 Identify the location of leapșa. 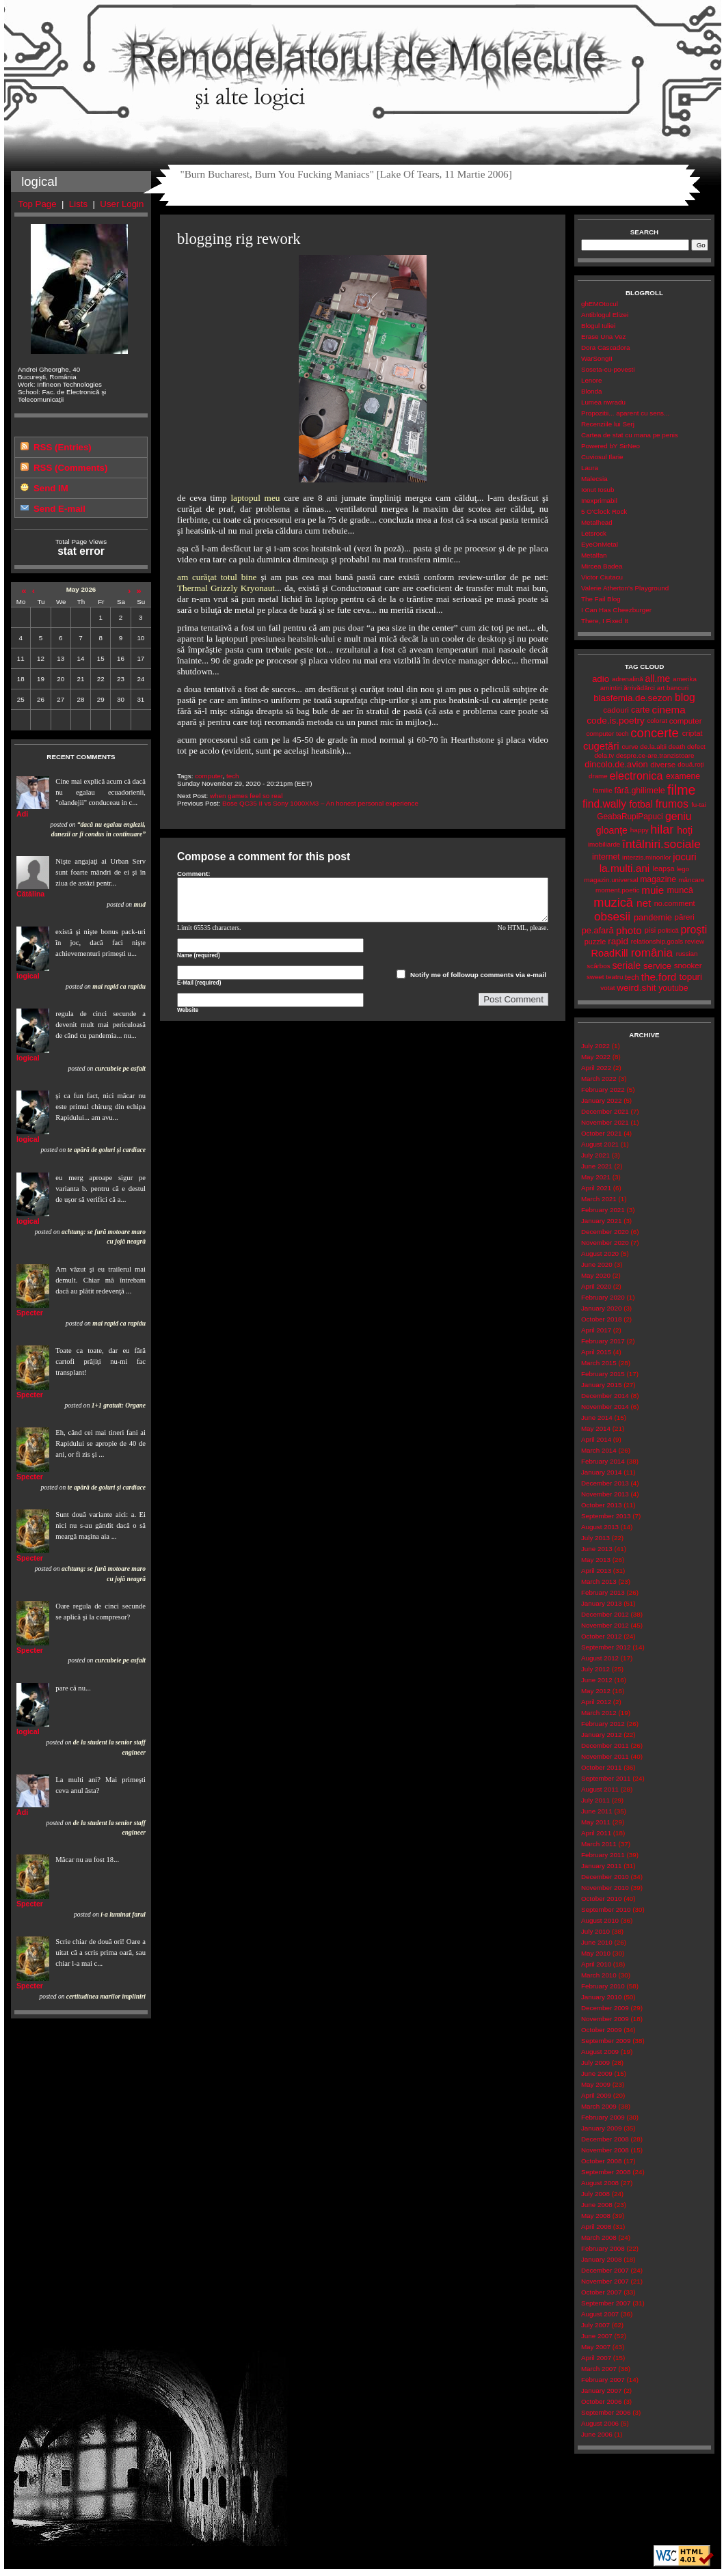
(664, 868).